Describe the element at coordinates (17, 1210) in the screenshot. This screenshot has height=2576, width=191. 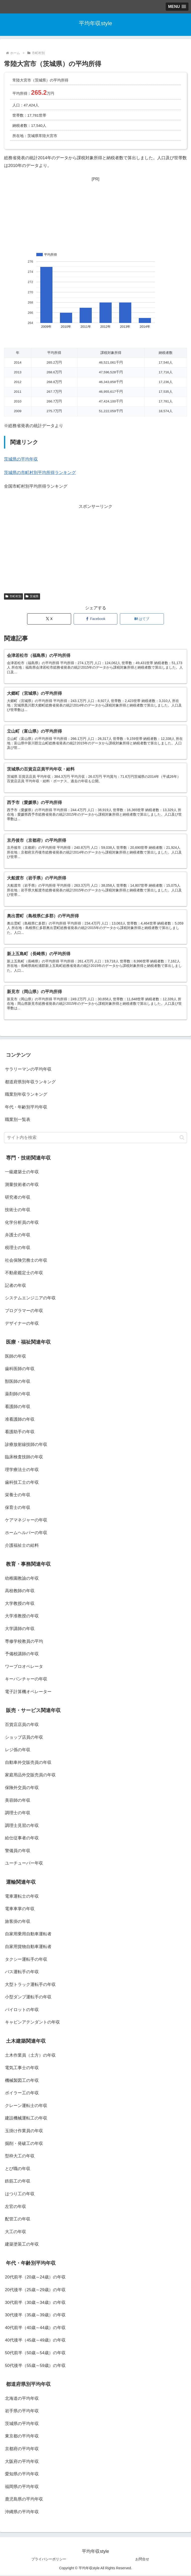
I see `技術士の年収` at that location.